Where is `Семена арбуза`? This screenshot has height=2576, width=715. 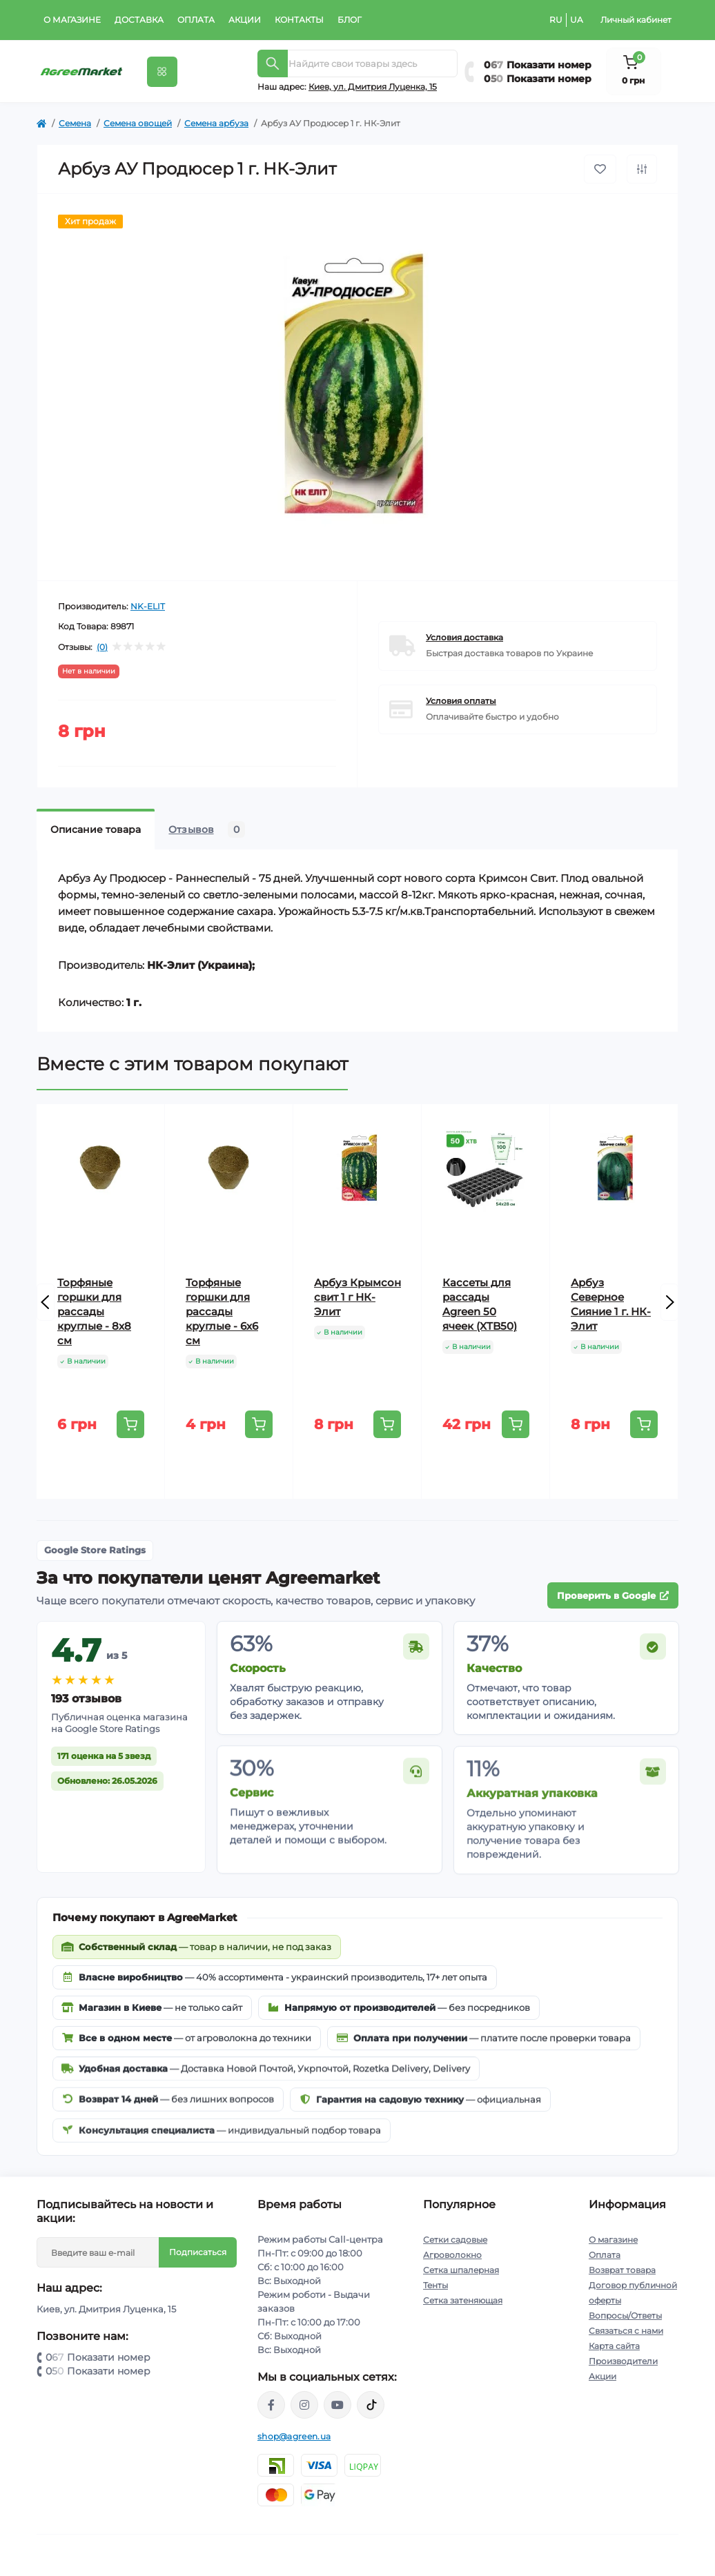
Семена арбуза is located at coordinates (216, 123).